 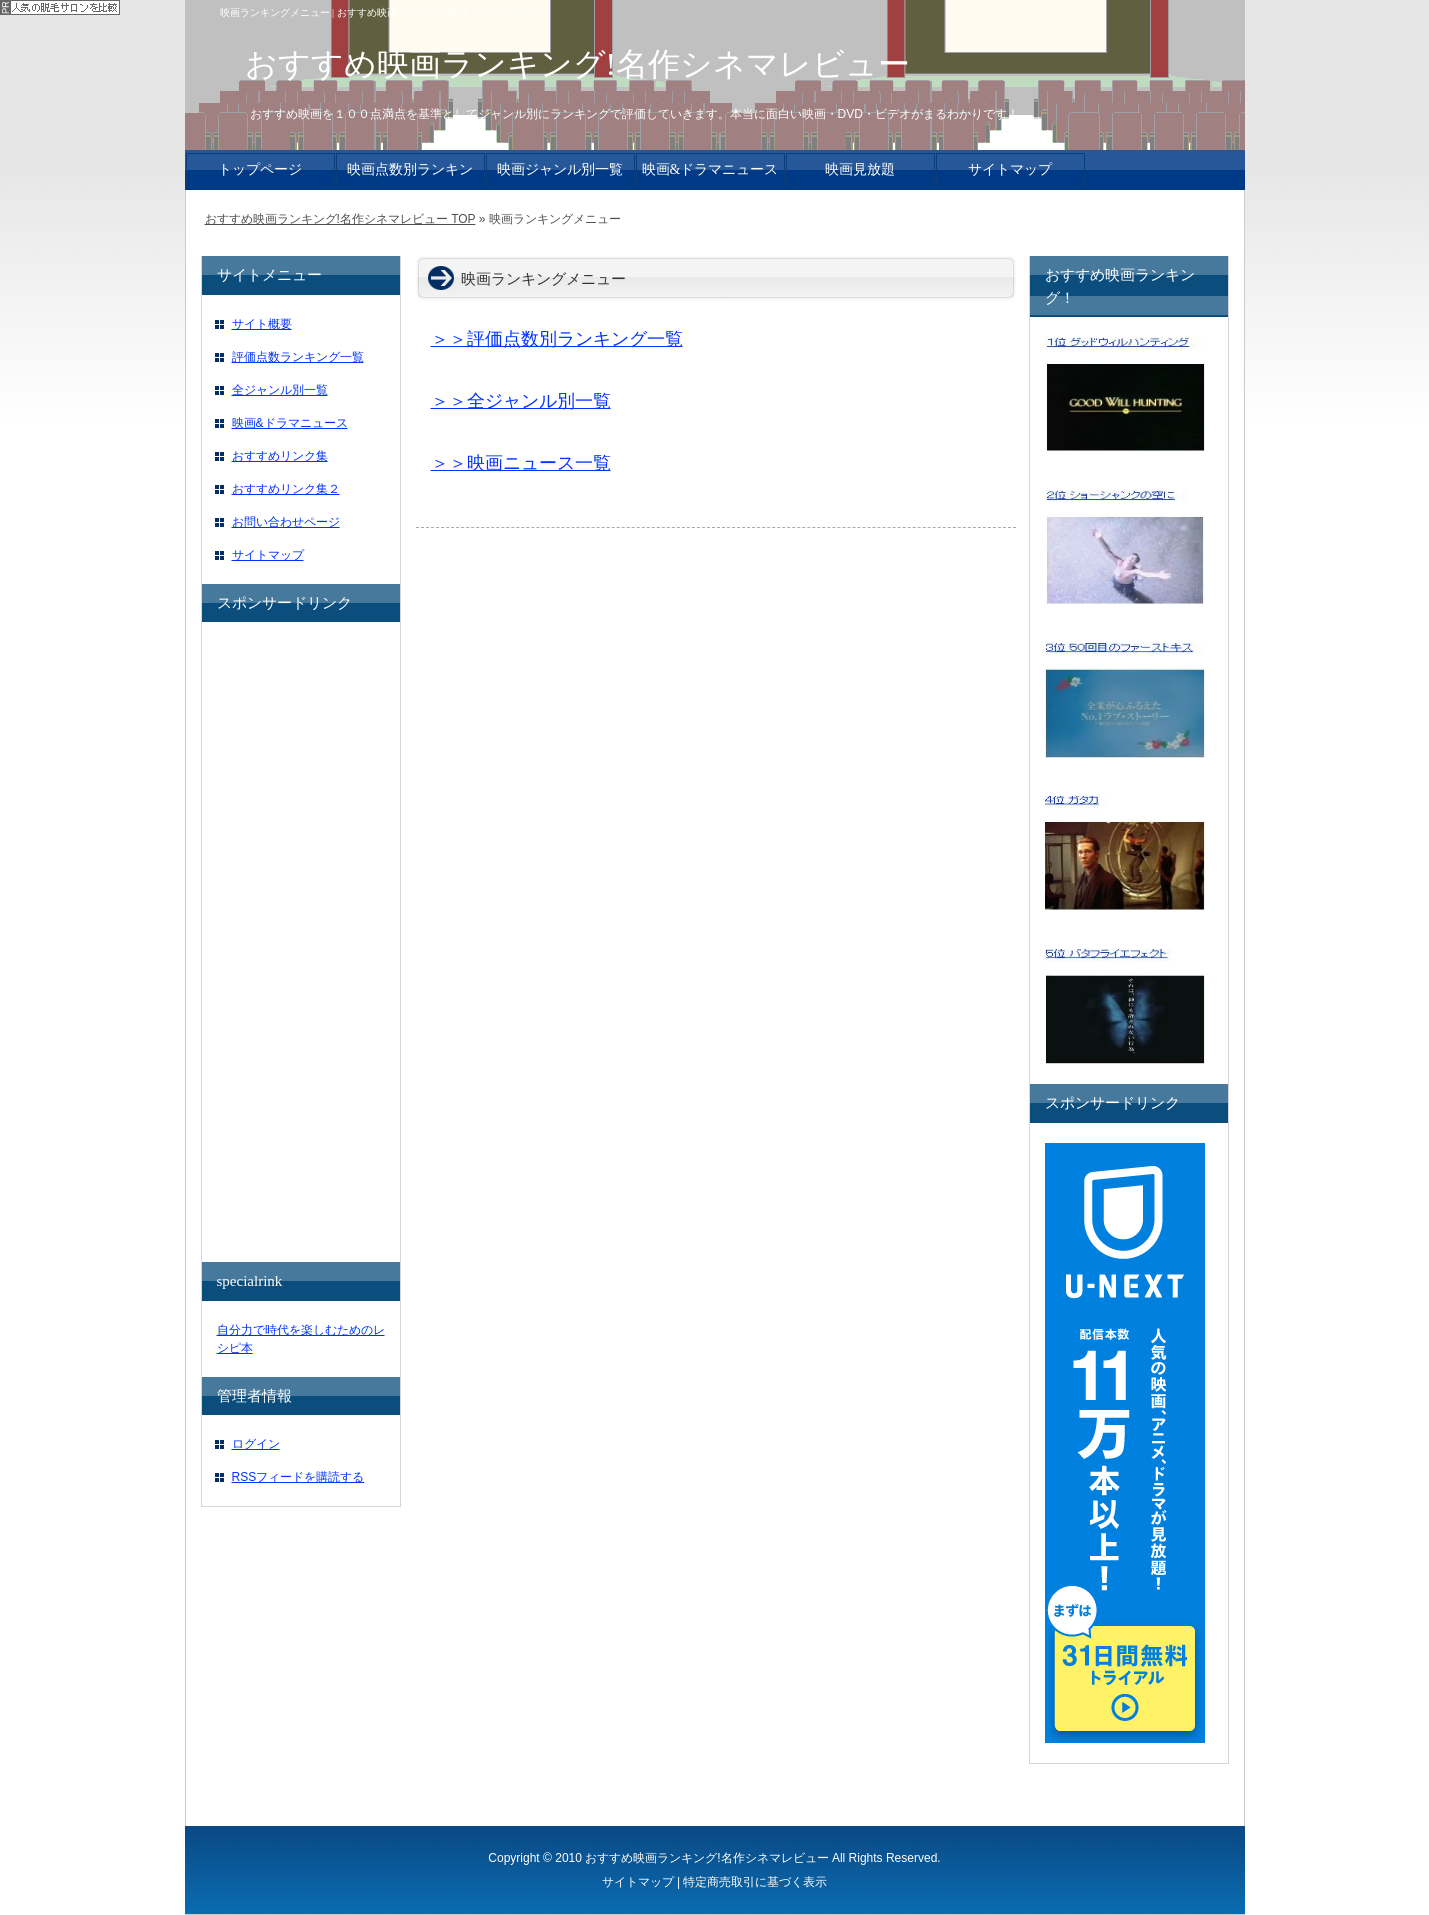 What do you see at coordinates (706, 1858) in the screenshot?
I see `おすすめ映画ランキング!名作シネマレビュー` at bounding box center [706, 1858].